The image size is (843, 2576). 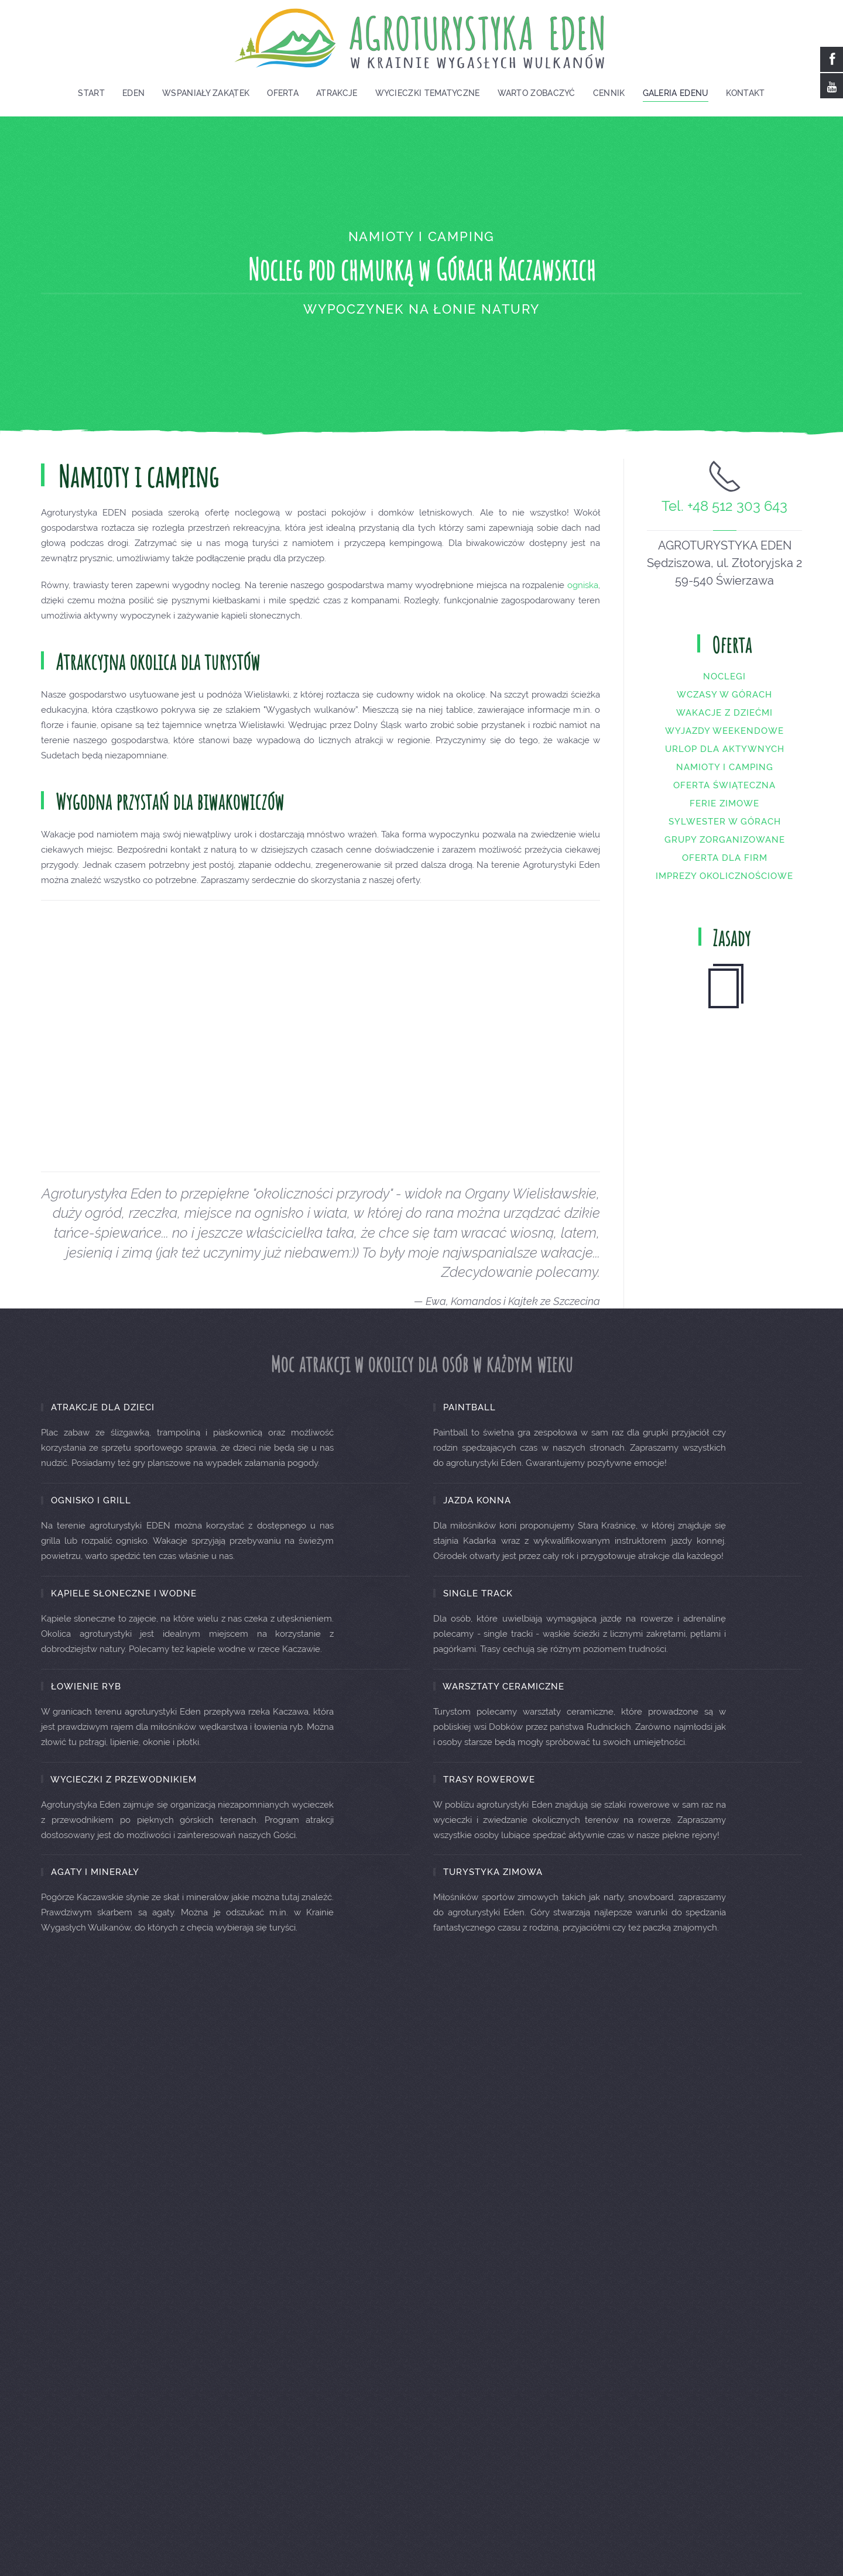 I want to click on Urlop dla aktywnych, so click(x=724, y=761).